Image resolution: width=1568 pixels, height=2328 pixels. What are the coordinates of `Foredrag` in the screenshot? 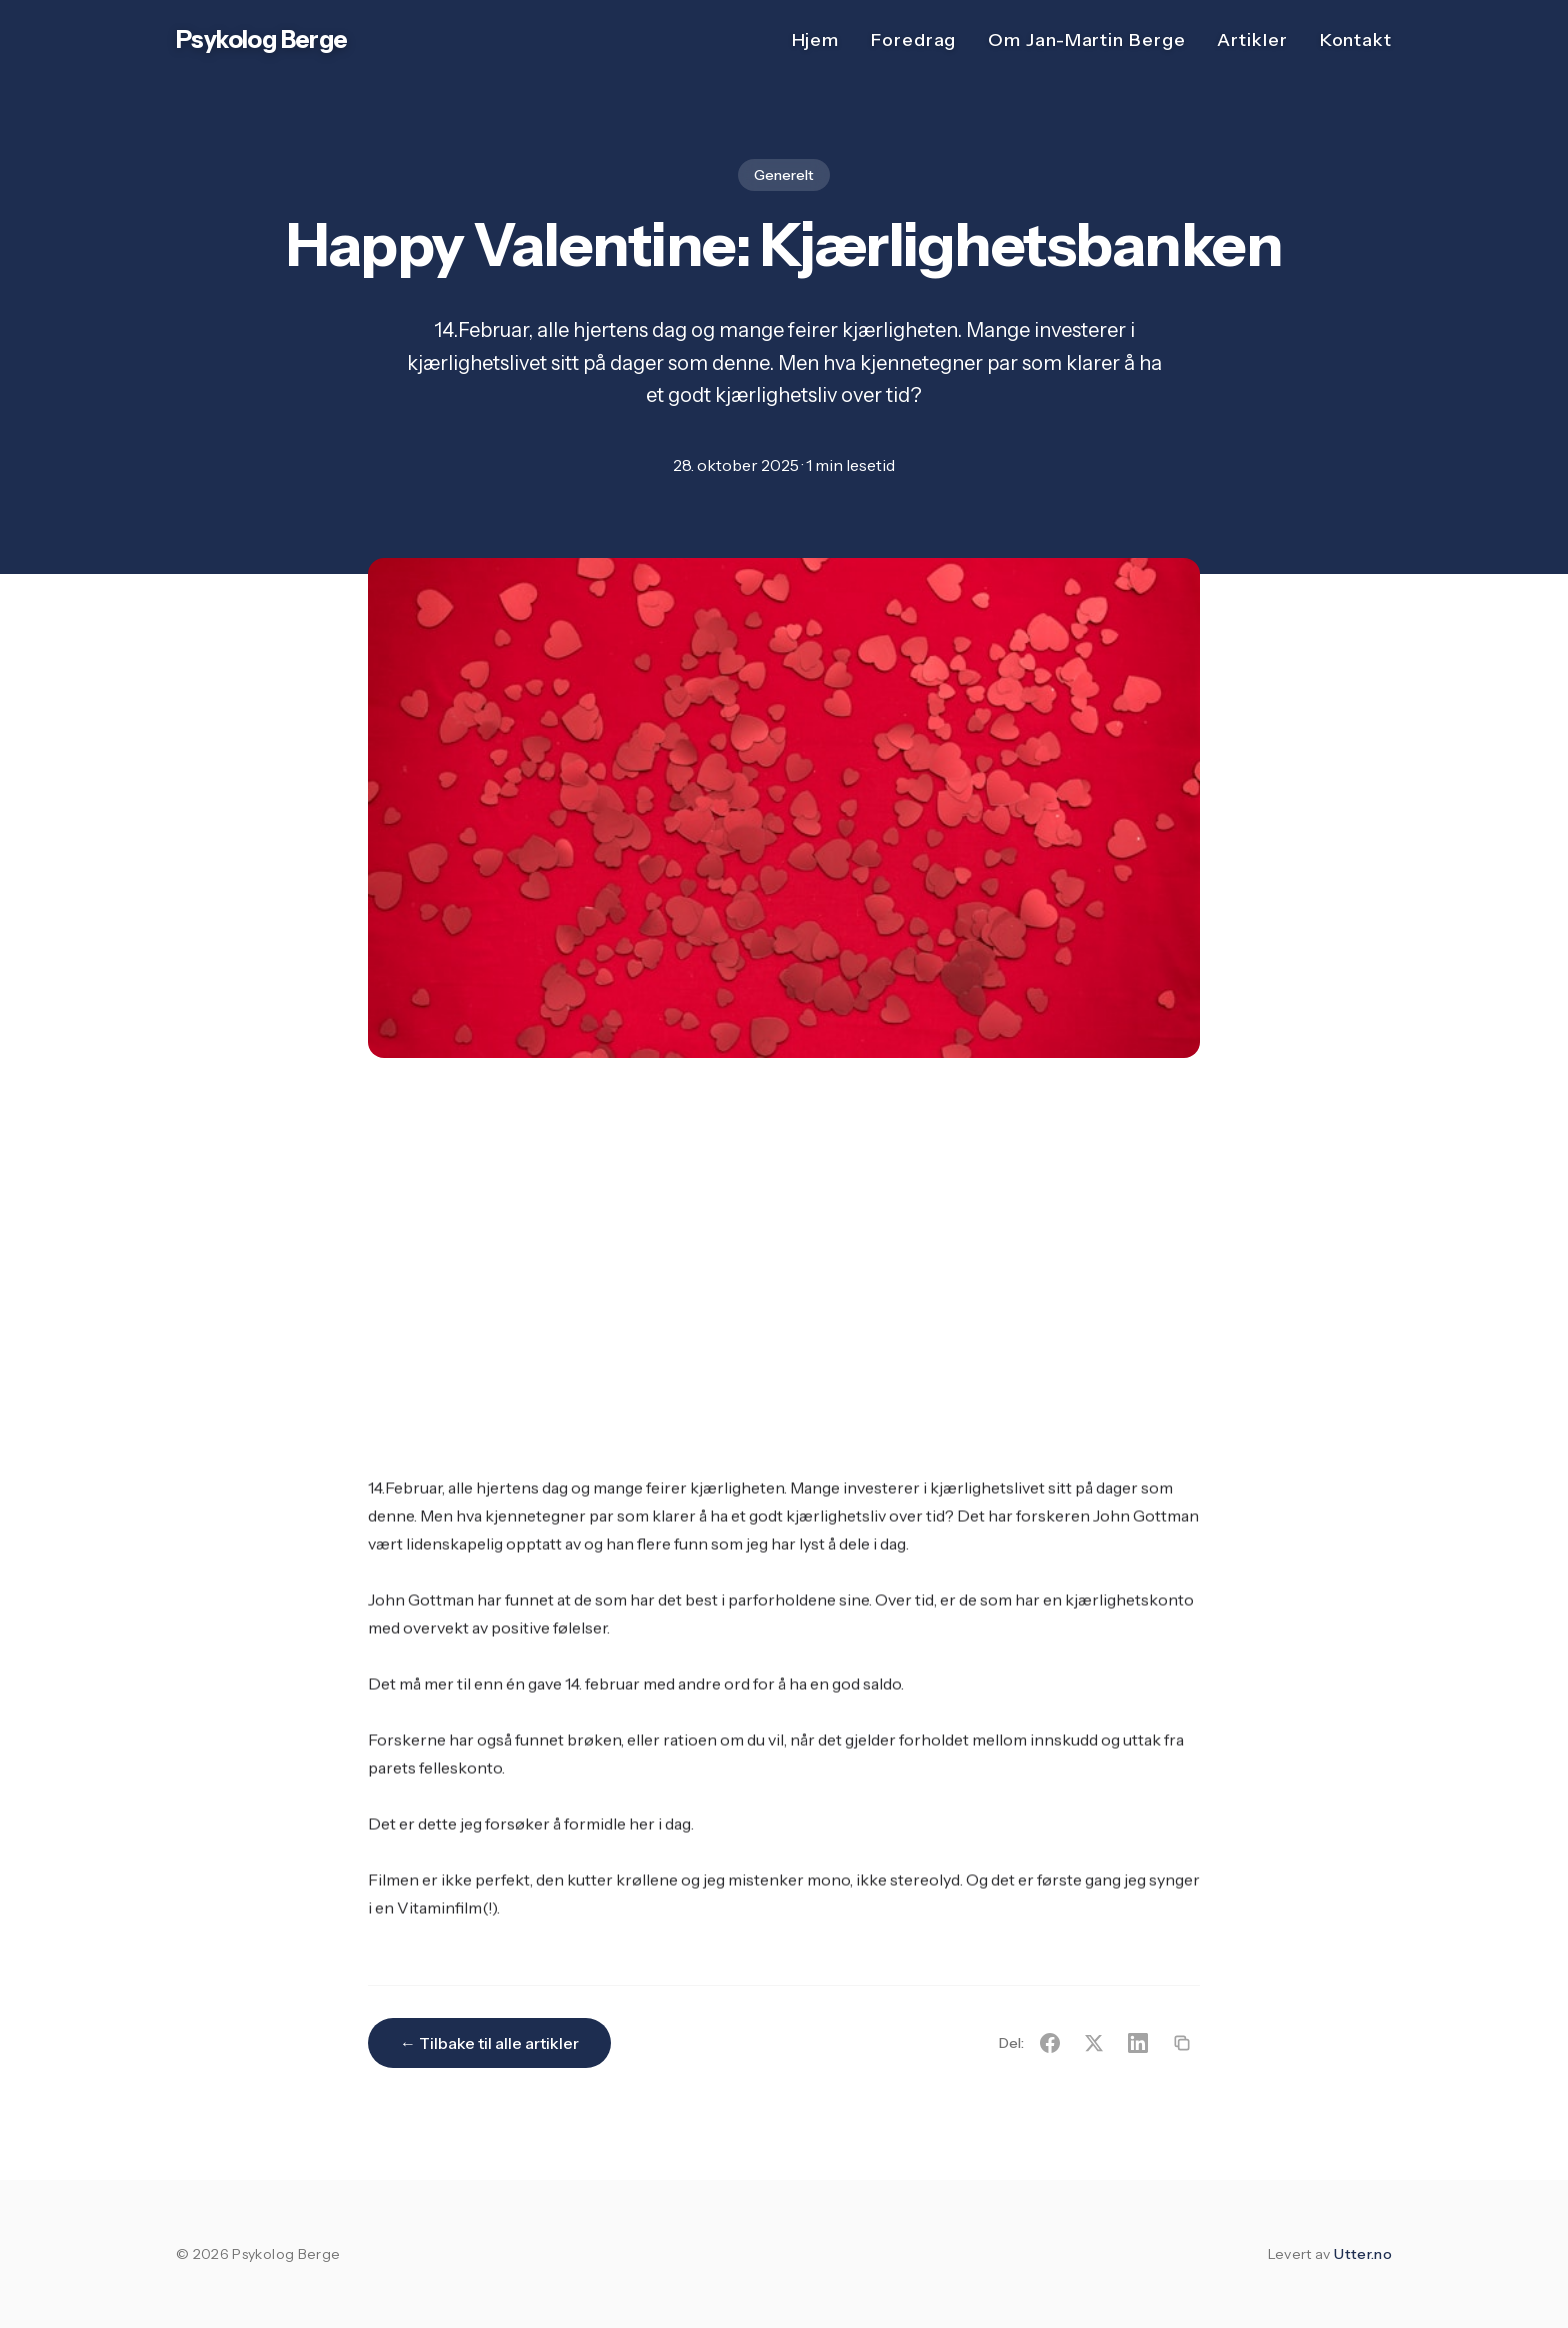 It's located at (913, 40).